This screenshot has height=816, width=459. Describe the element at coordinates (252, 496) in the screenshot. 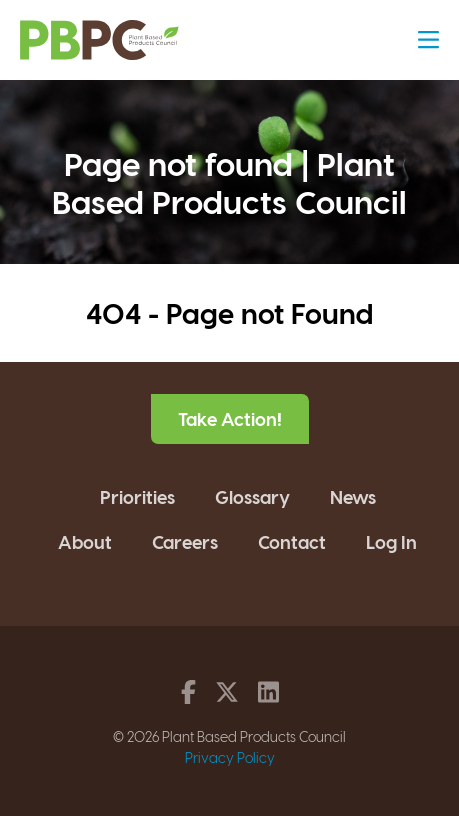

I see `Glossary` at that location.